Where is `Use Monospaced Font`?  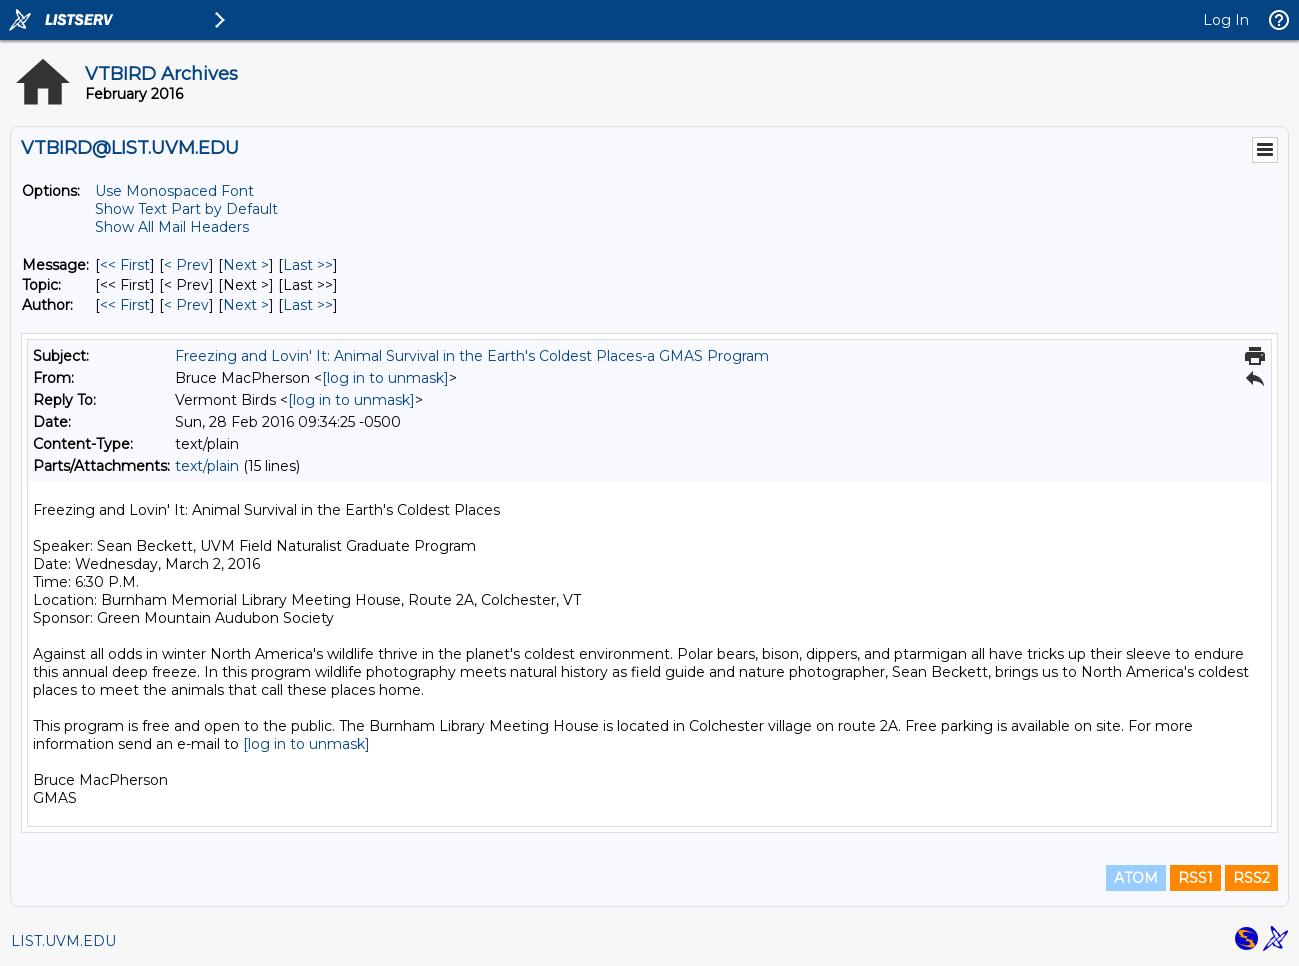 Use Monospaced Font is located at coordinates (174, 191).